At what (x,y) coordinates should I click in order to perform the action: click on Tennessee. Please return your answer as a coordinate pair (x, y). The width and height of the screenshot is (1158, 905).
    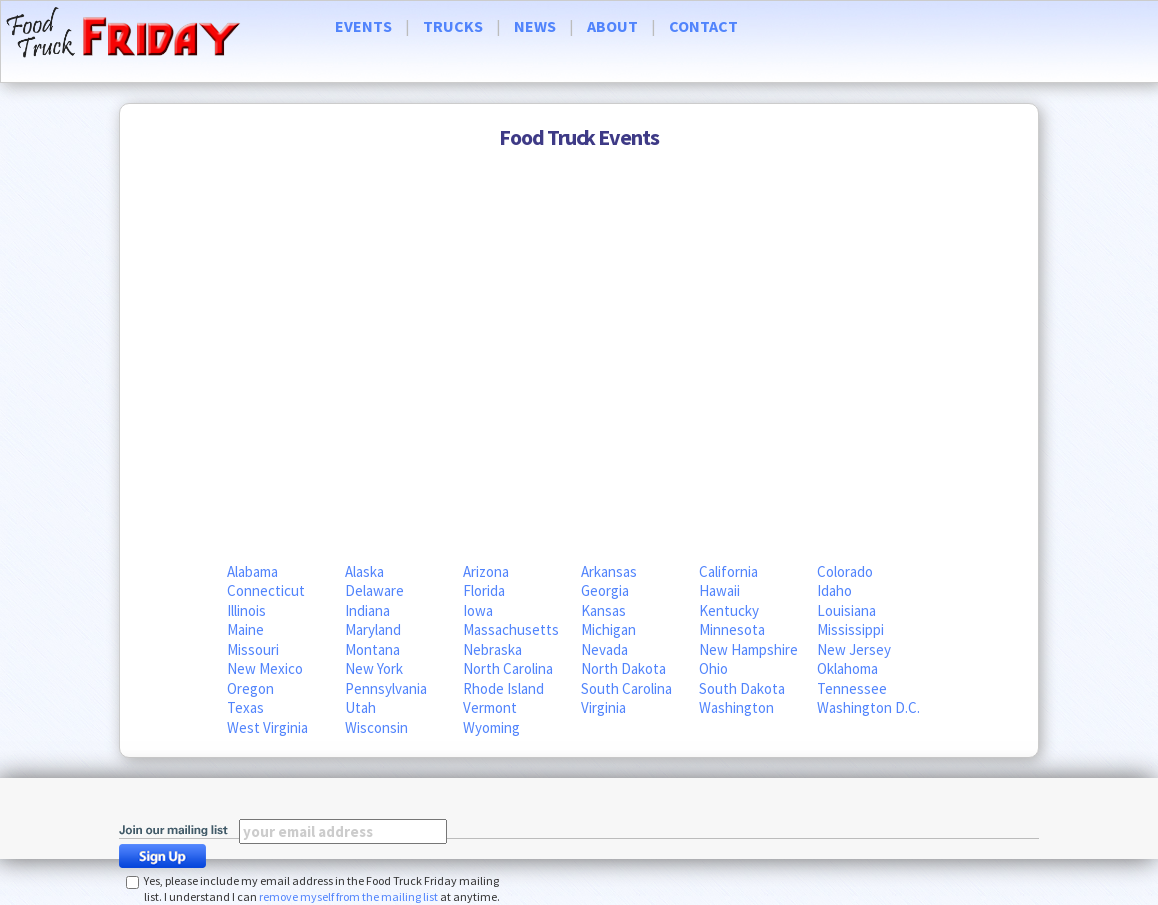
    Looking at the image, I should click on (852, 688).